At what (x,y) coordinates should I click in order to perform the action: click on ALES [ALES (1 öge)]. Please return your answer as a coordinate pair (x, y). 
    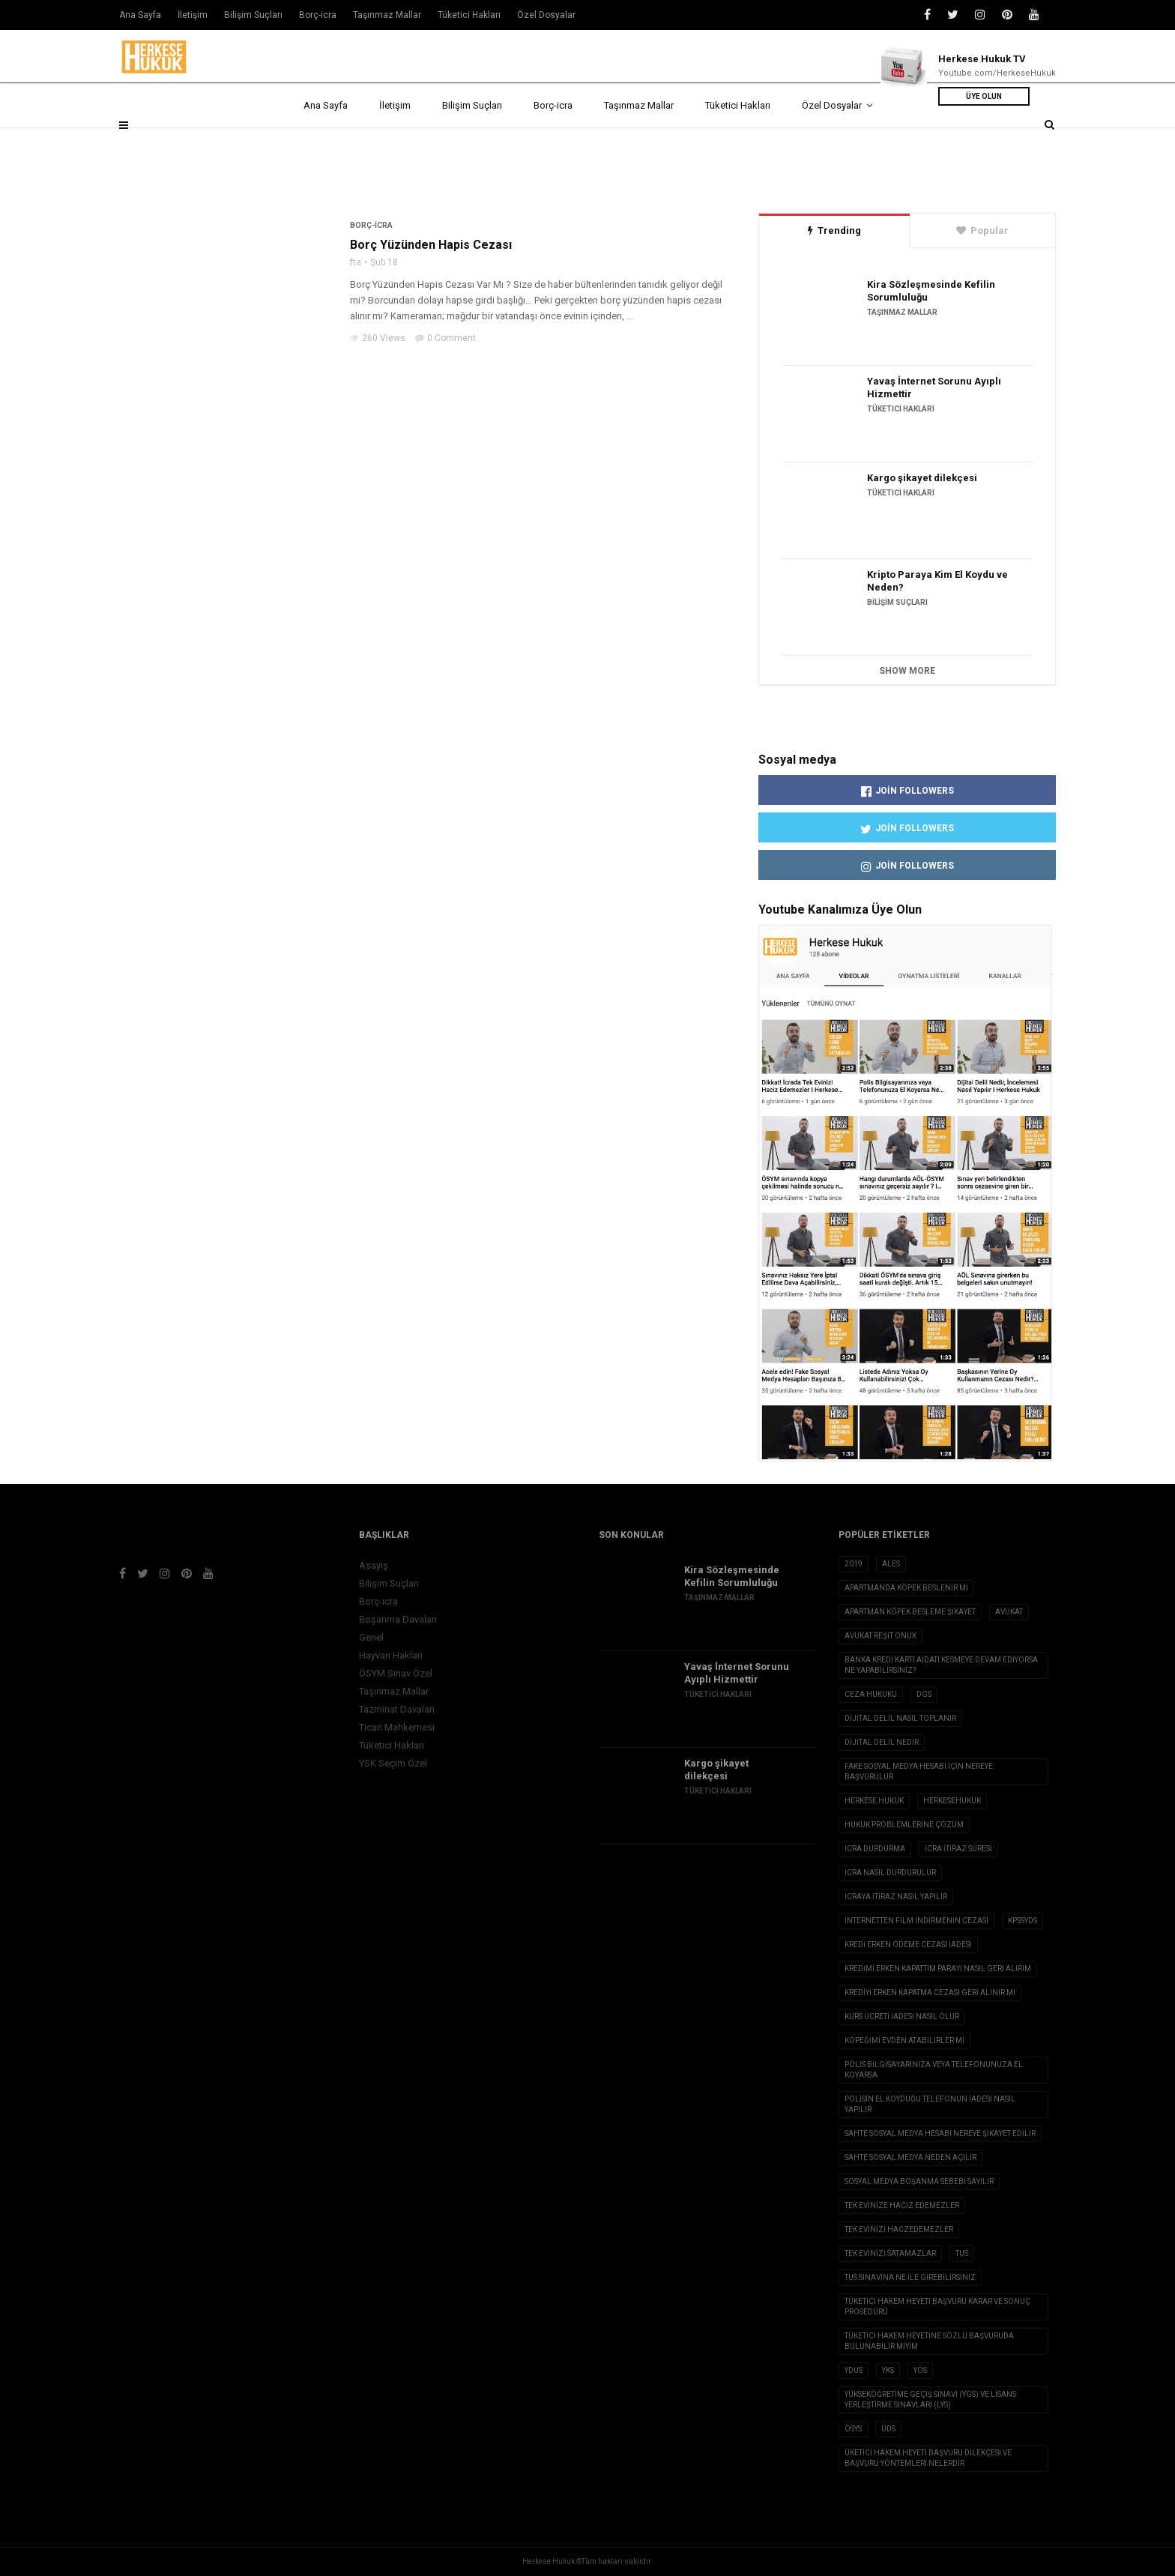
    Looking at the image, I should click on (891, 1564).